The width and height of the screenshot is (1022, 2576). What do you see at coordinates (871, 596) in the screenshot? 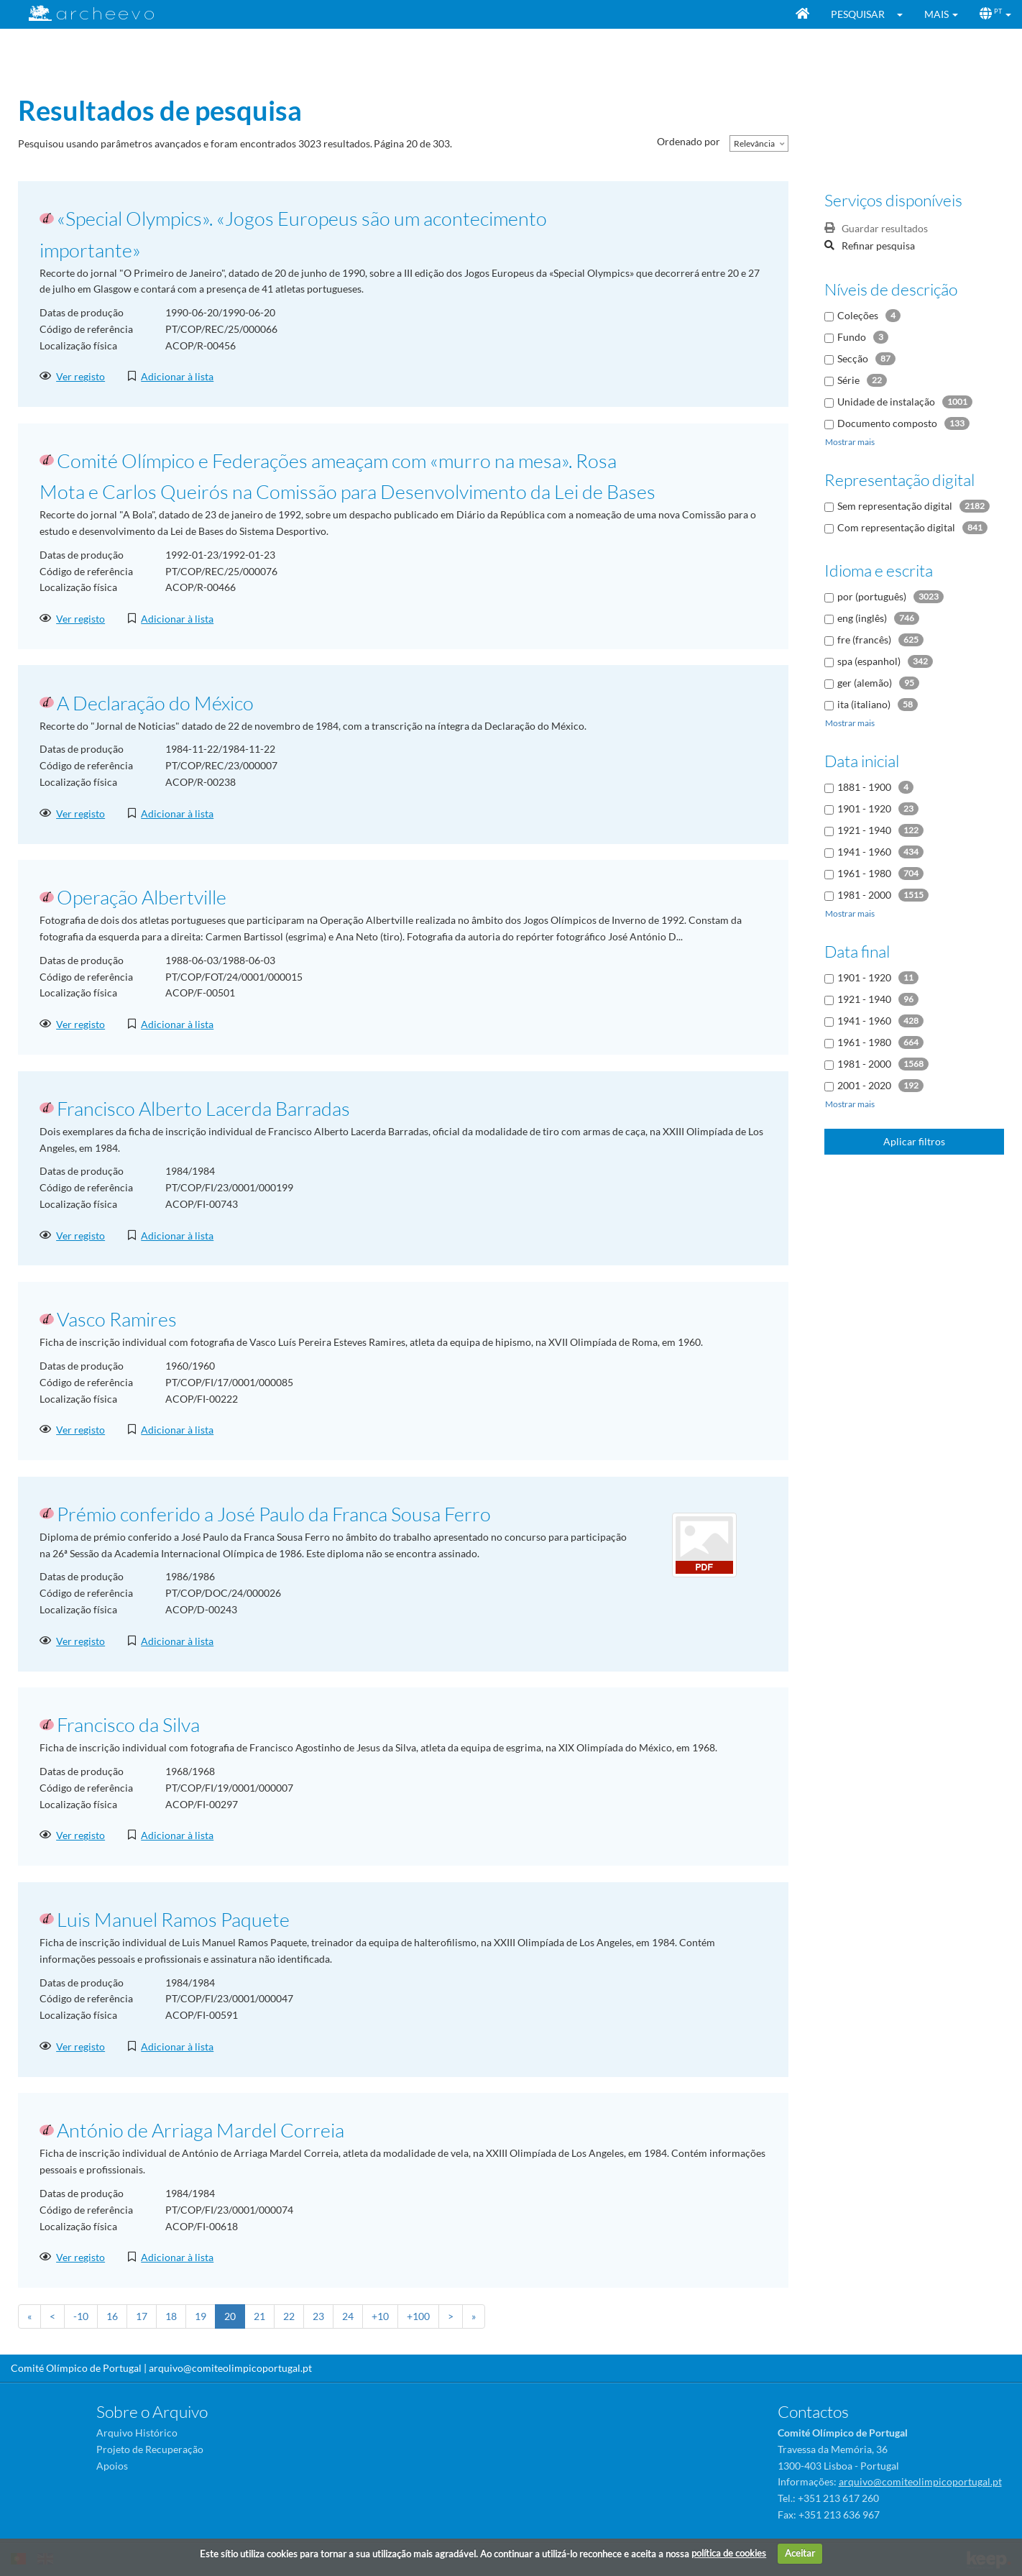
I see `por (português)` at bounding box center [871, 596].